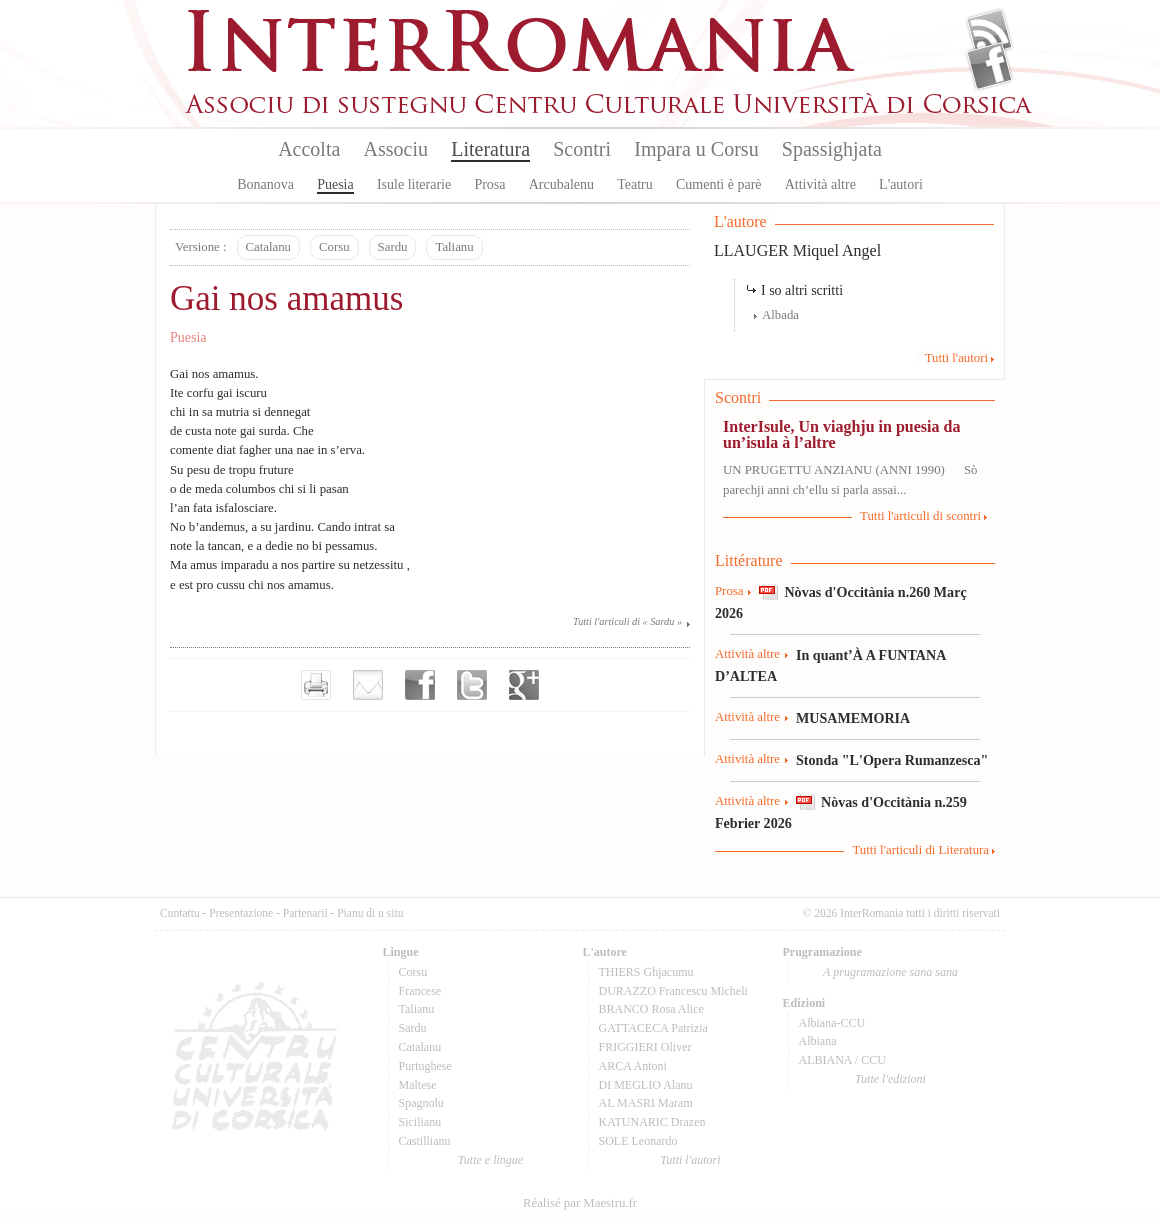 The height and width of the screenshot is (1223, 1160). Describe the element at coordinates (241, 913) in the screenshot. I see `Presentazione` at that location.